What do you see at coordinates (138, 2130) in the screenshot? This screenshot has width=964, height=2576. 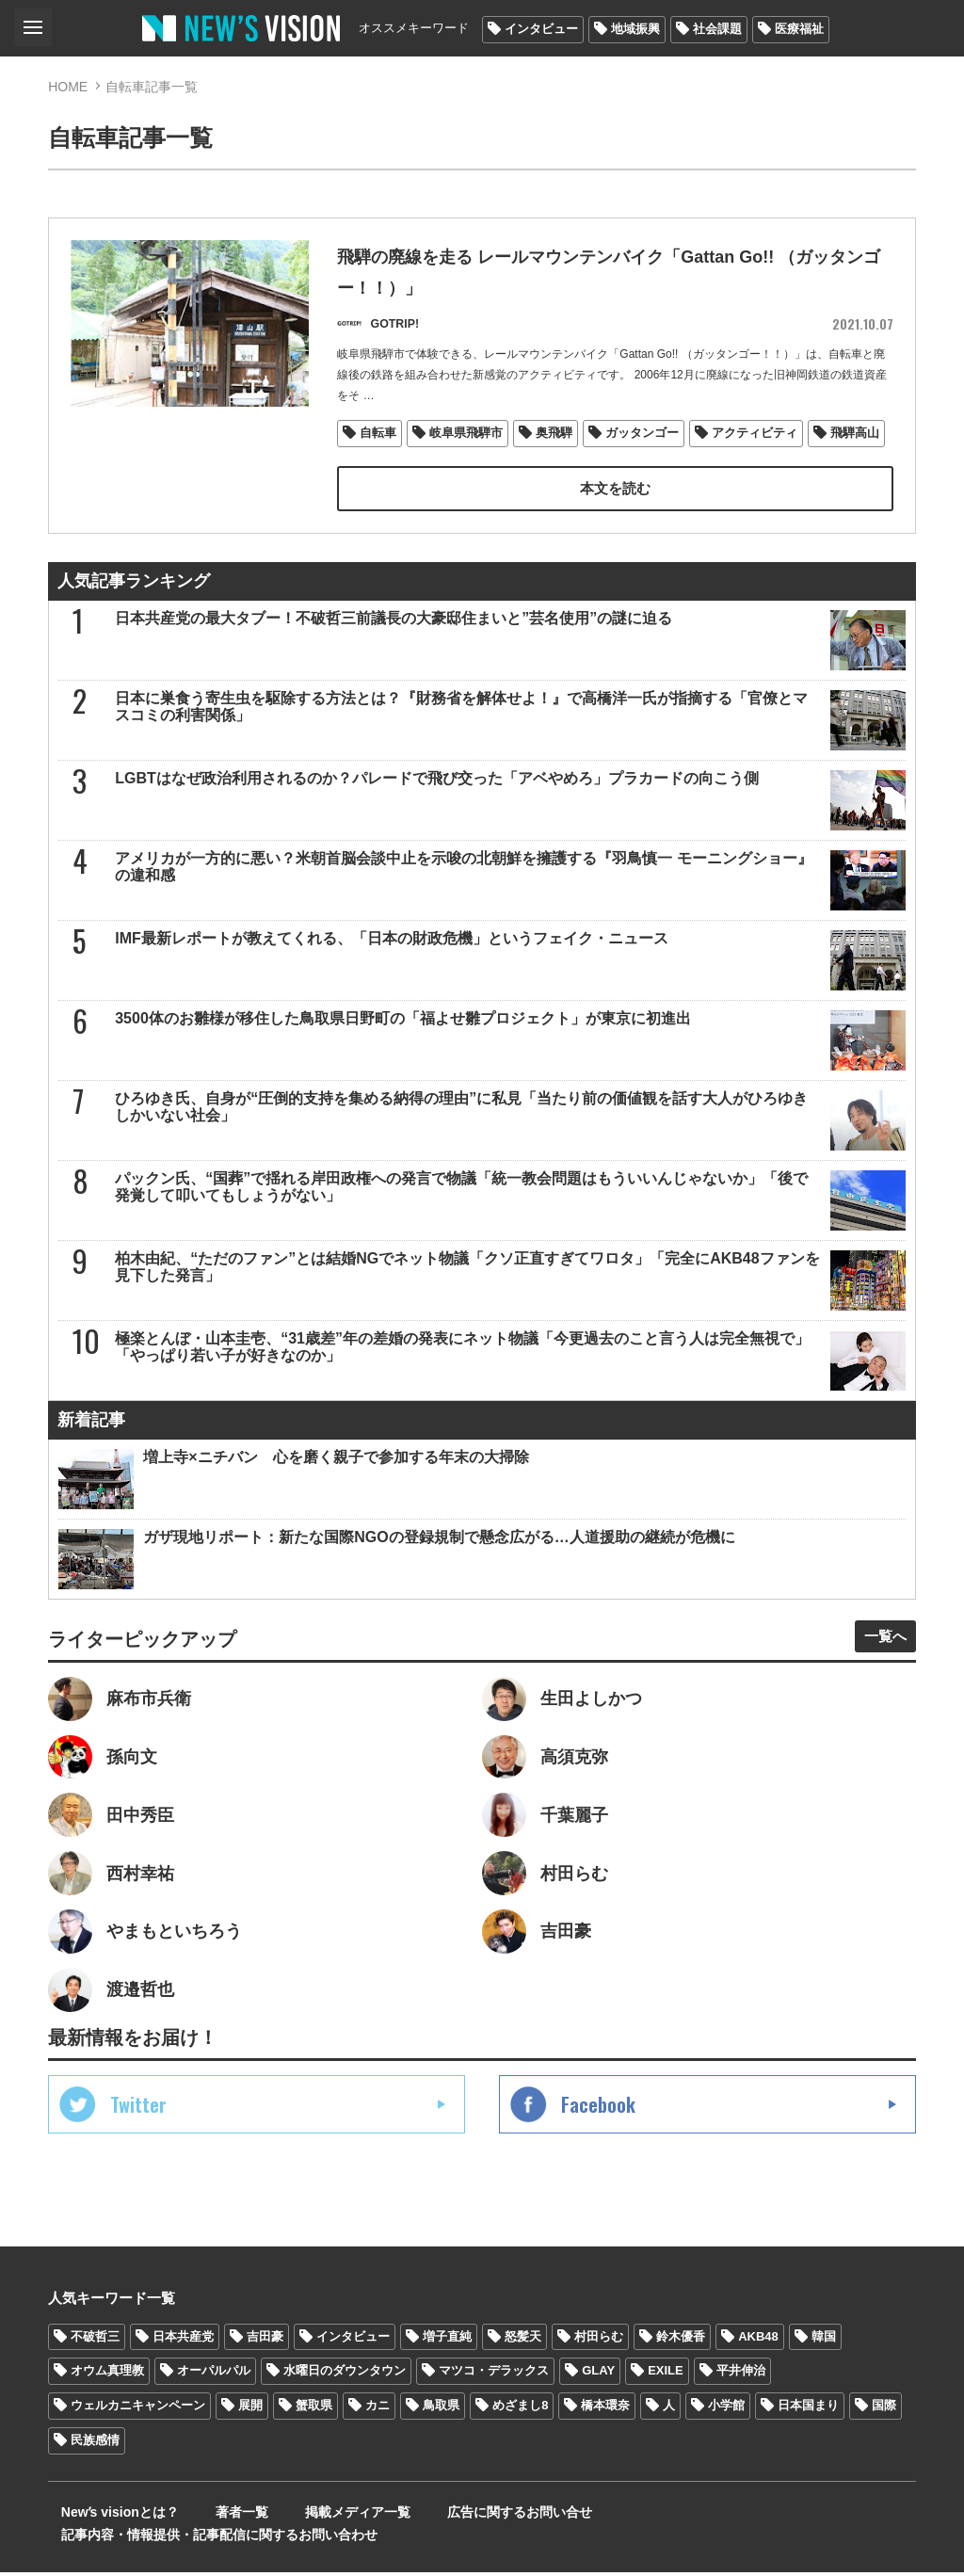 I see `Twitter` at bounding box center [138, 2130].